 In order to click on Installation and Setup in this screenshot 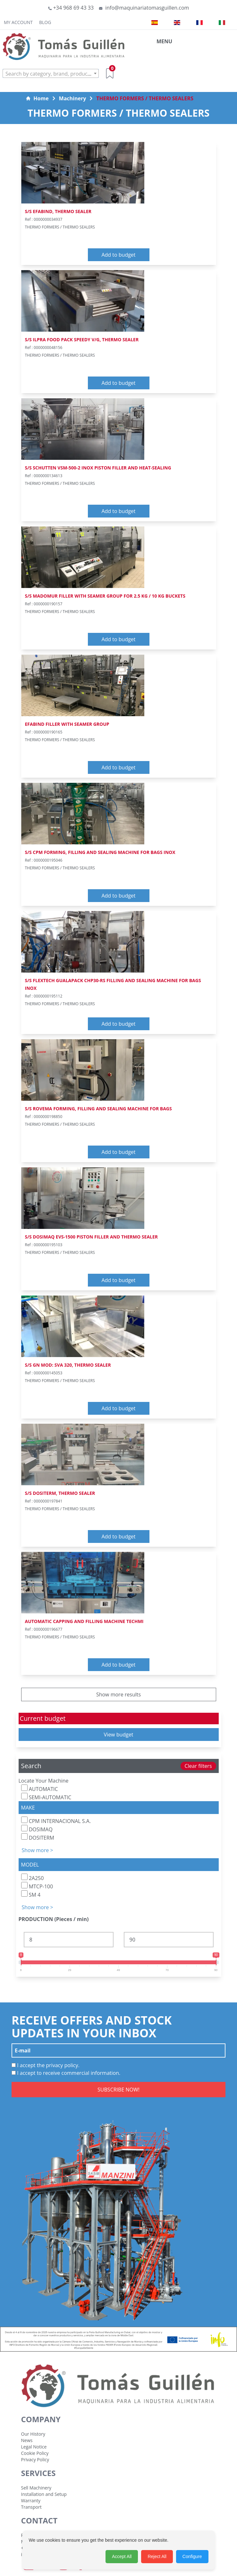, I will do `click(44, 2494)`.